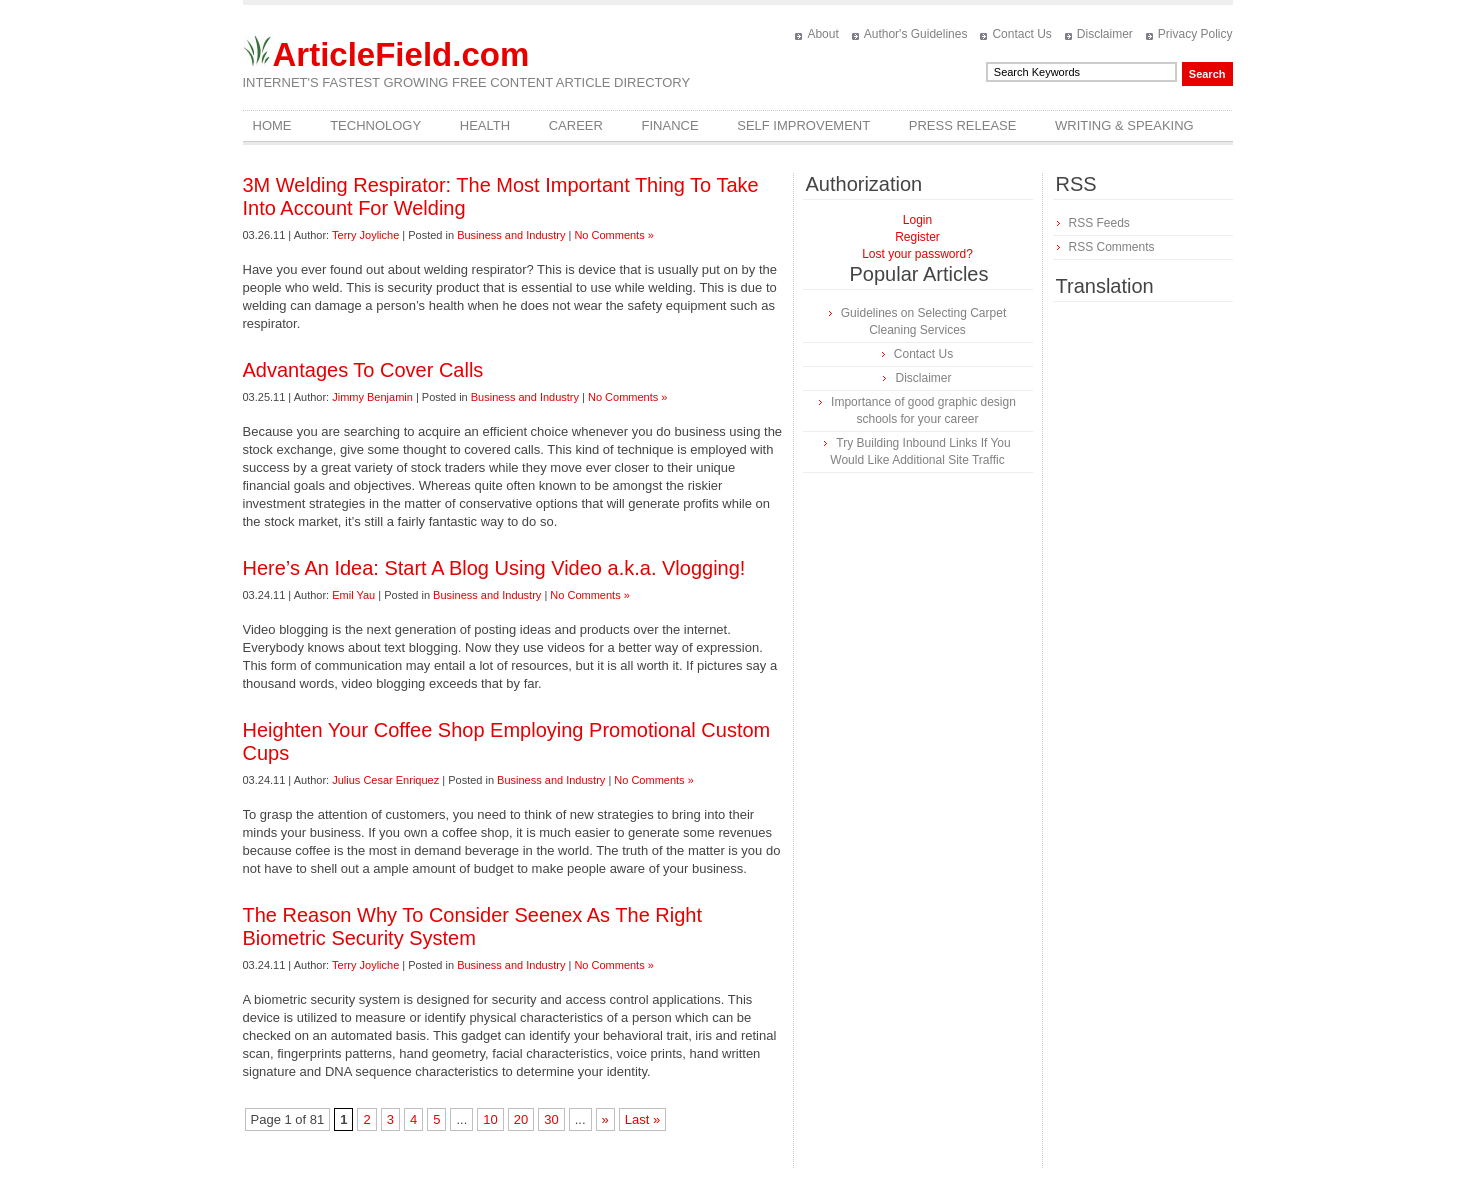 This screenshot has height=1187, width=1475. Describe the element at coordinates (670, 125) in the screenshot. I see `Finance` at that location.